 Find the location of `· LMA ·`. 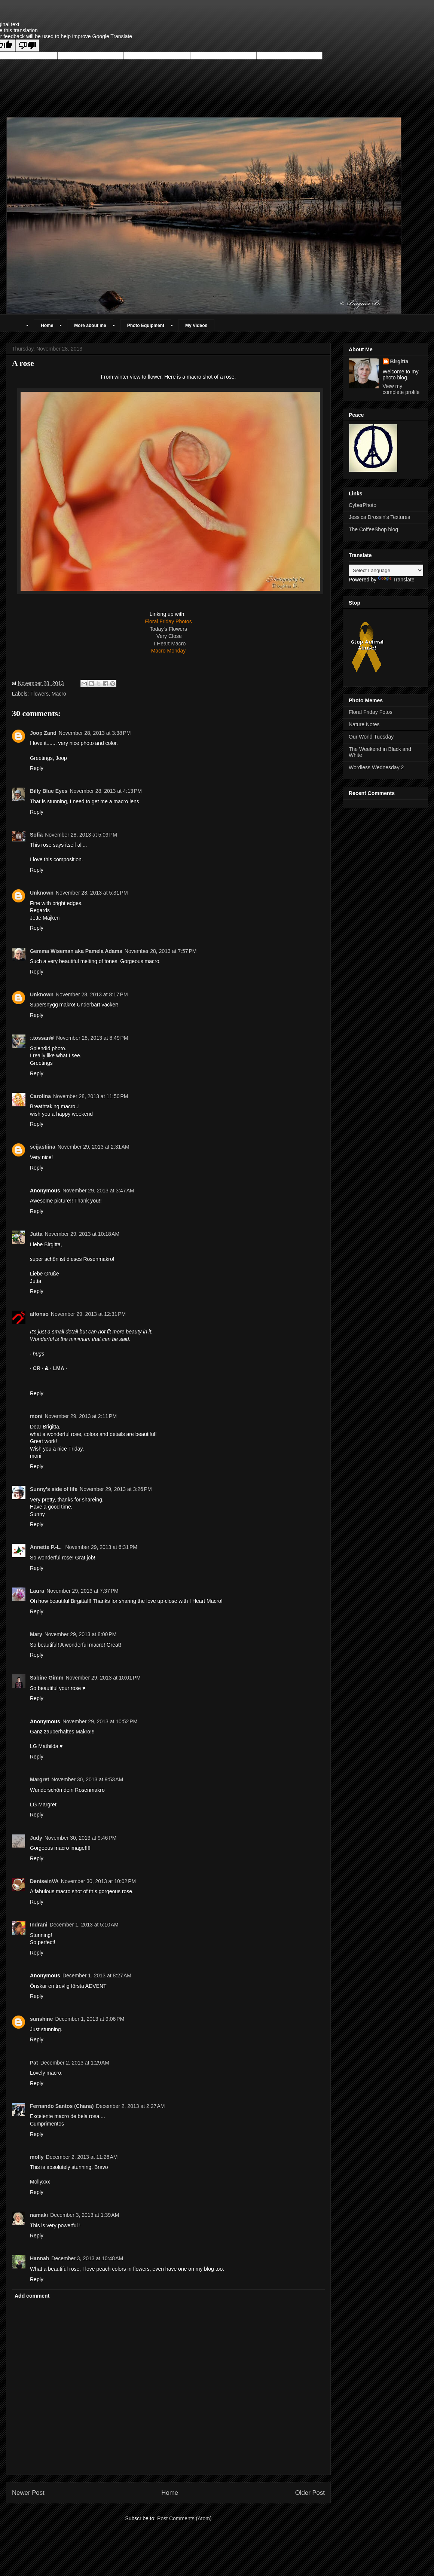

· LMA · is located at coordinates (58, 1368).